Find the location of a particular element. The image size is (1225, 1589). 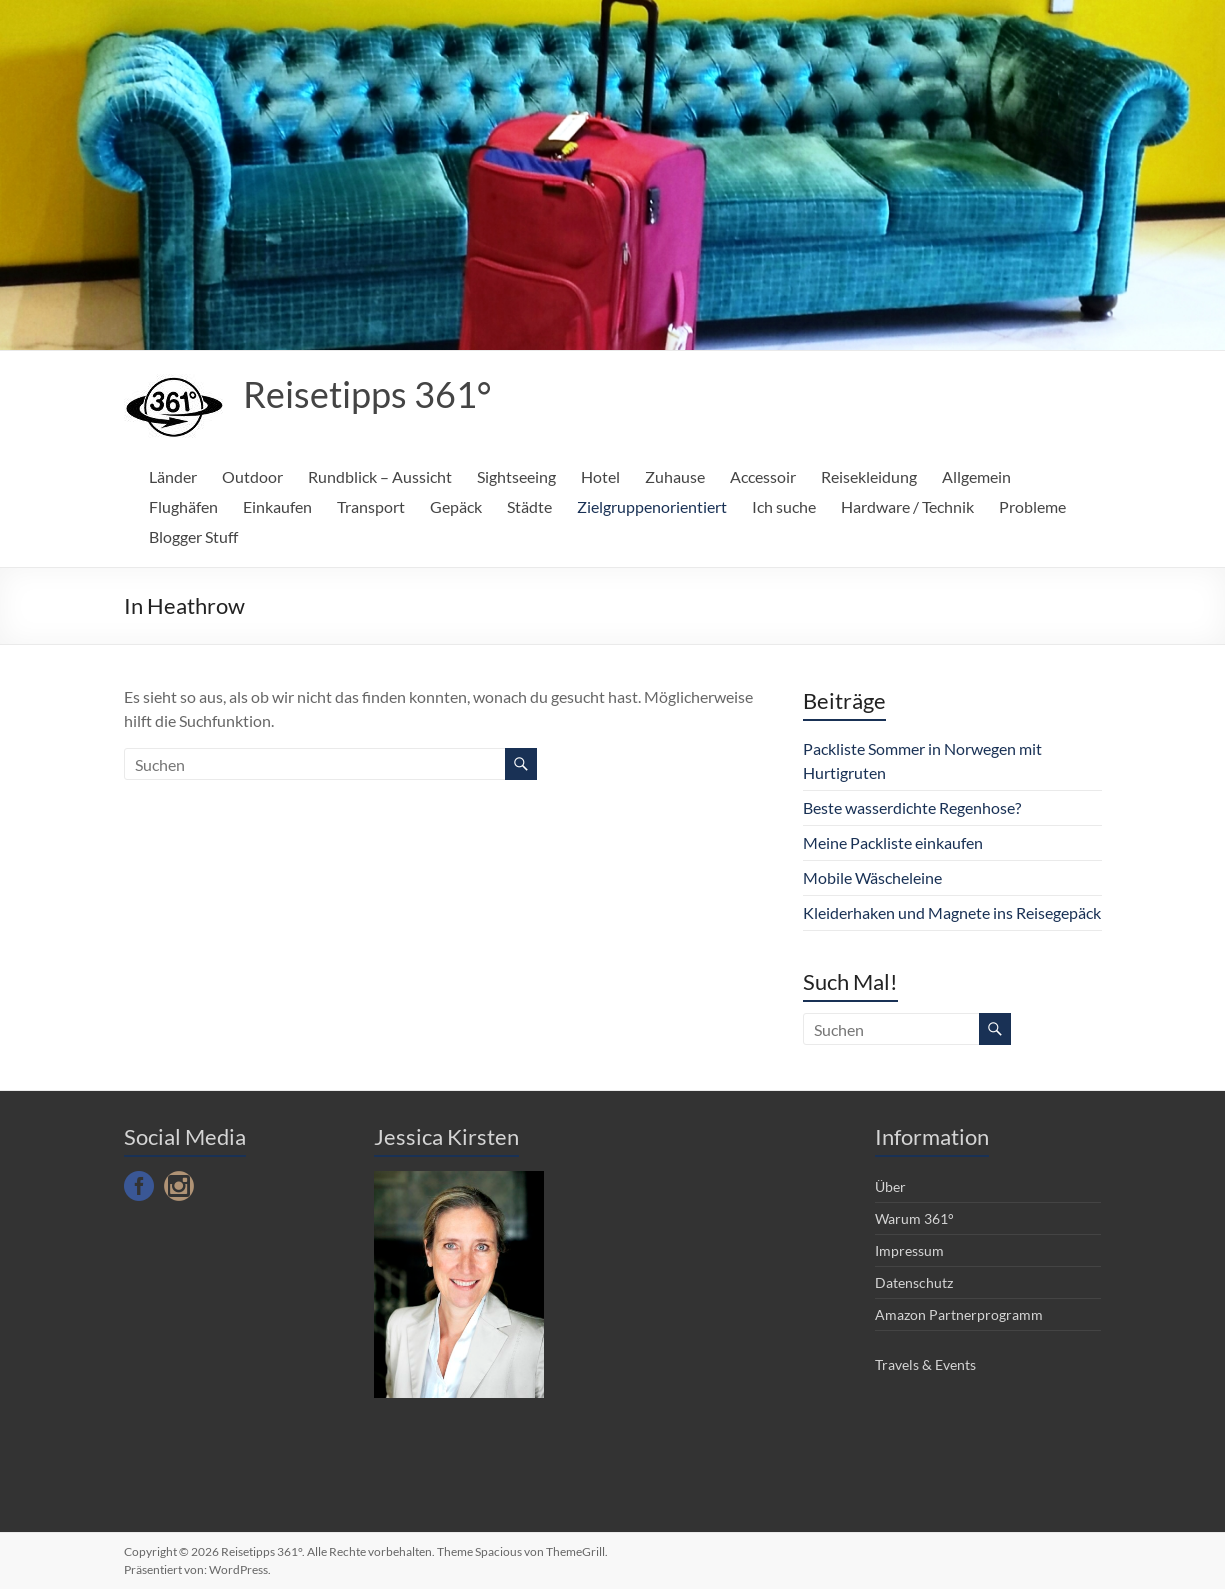

Einkaufen is located at coordinates (277, 506).